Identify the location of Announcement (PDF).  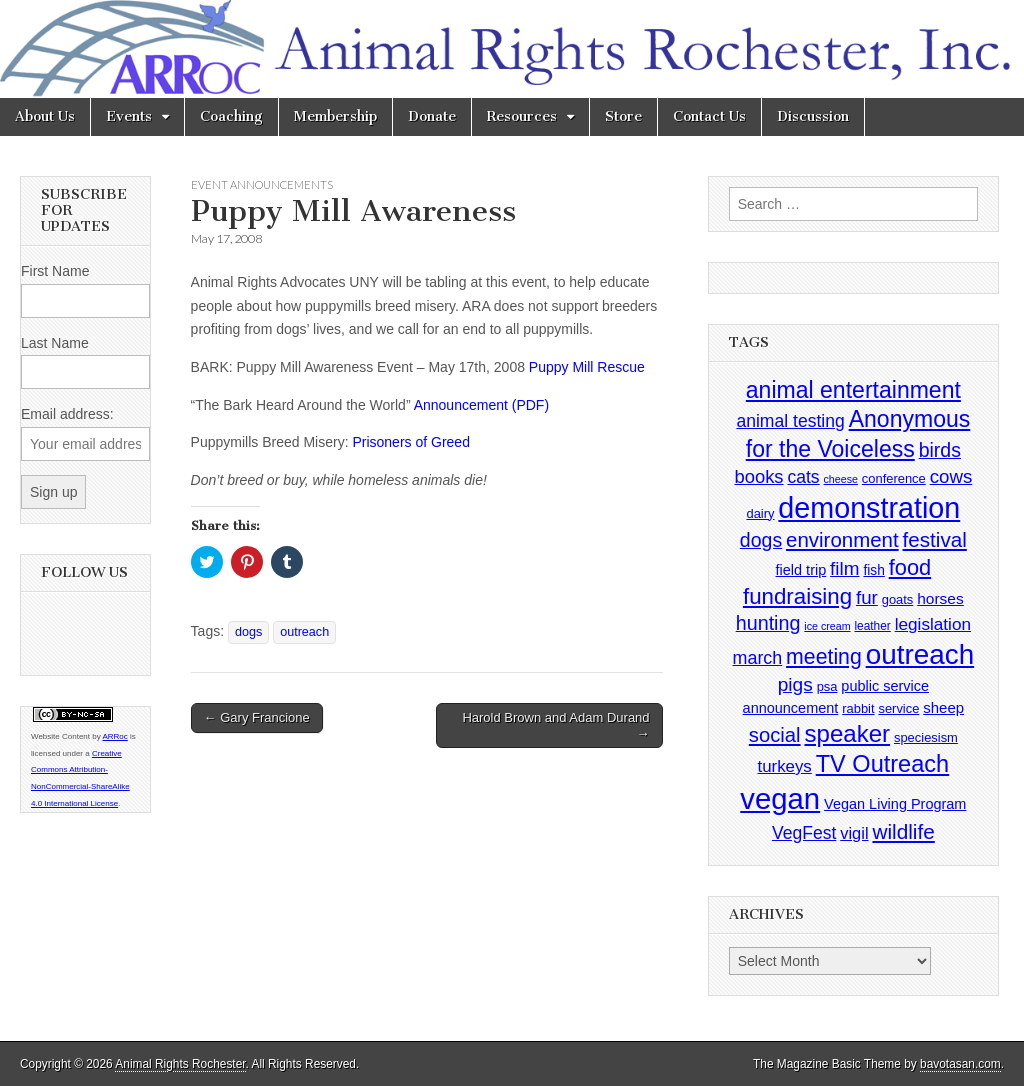
(481, 405).